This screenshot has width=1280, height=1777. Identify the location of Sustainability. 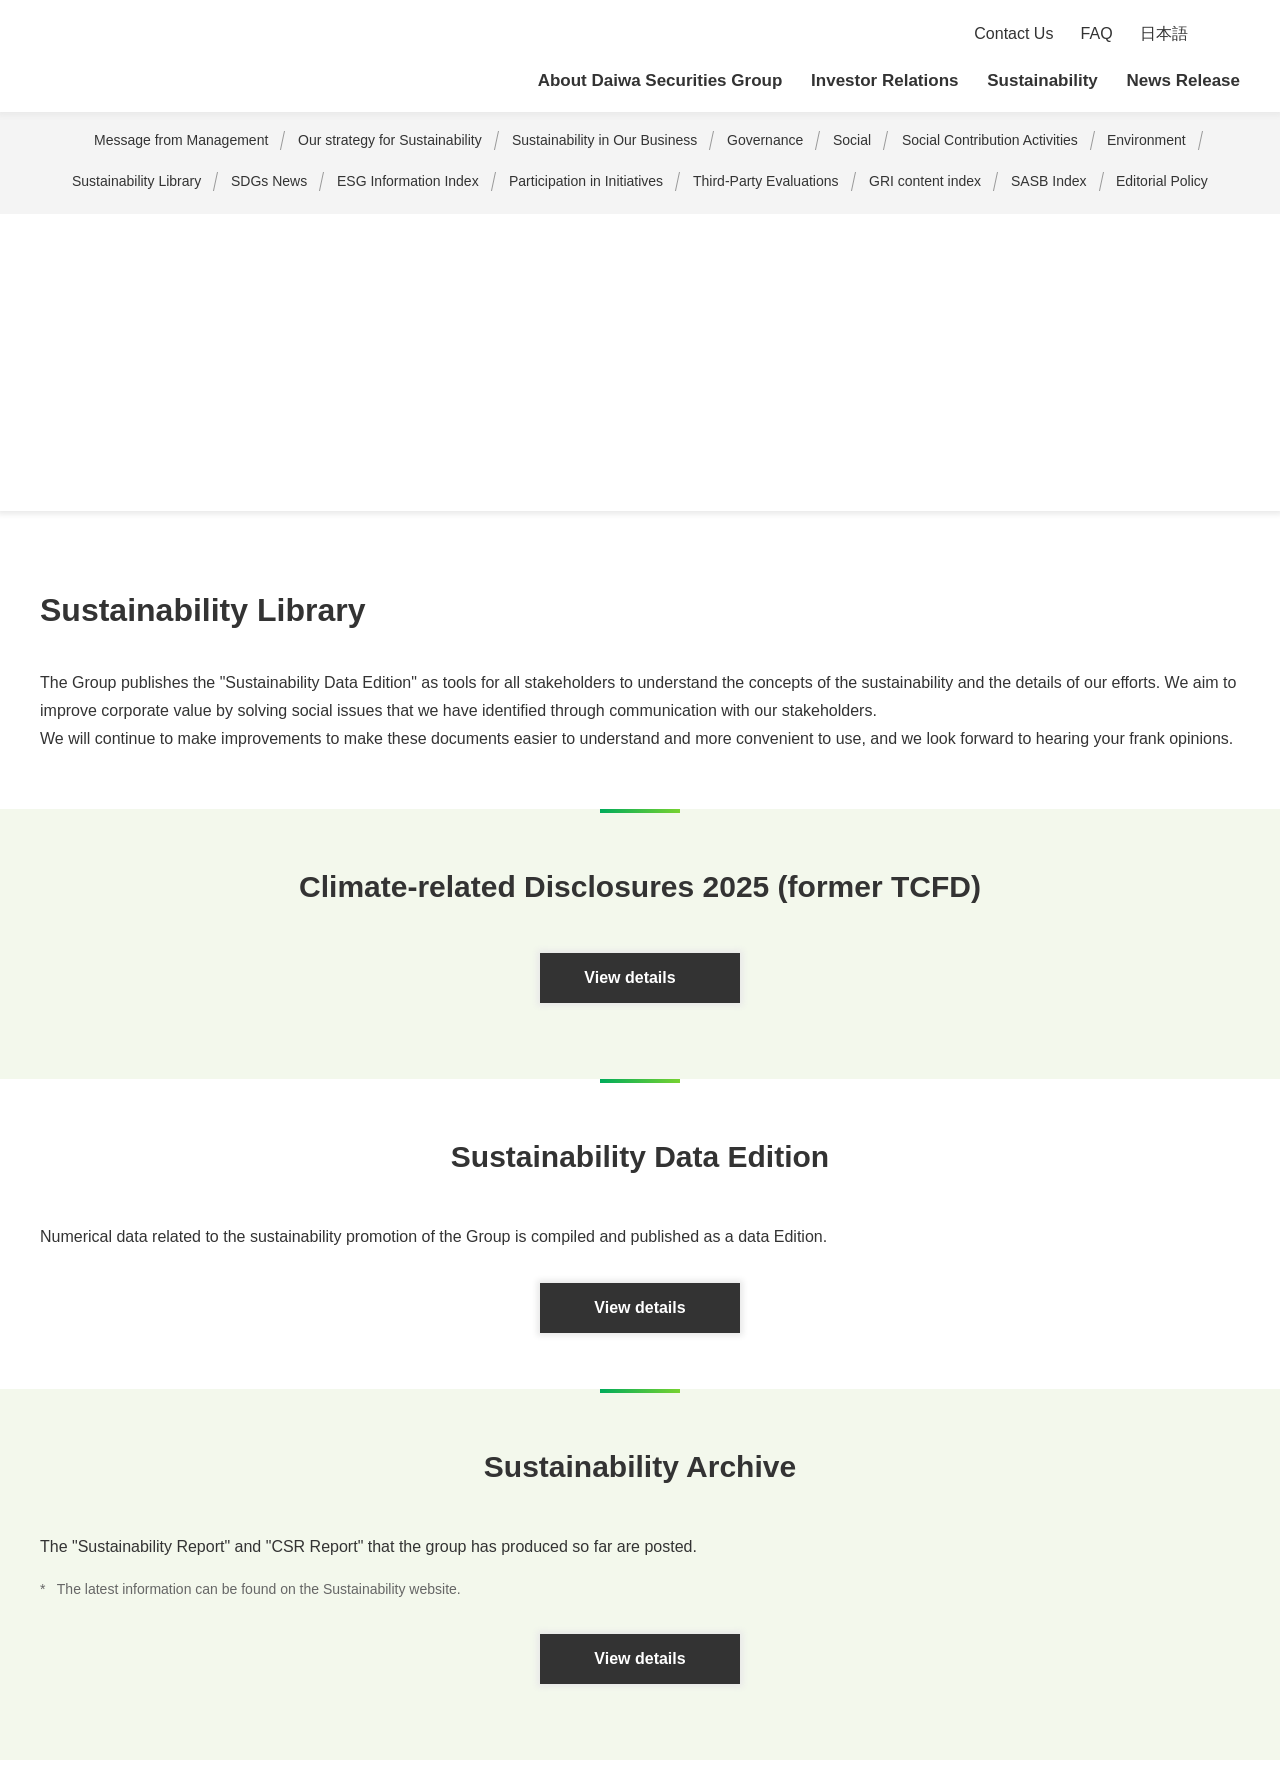
(1043, 80).